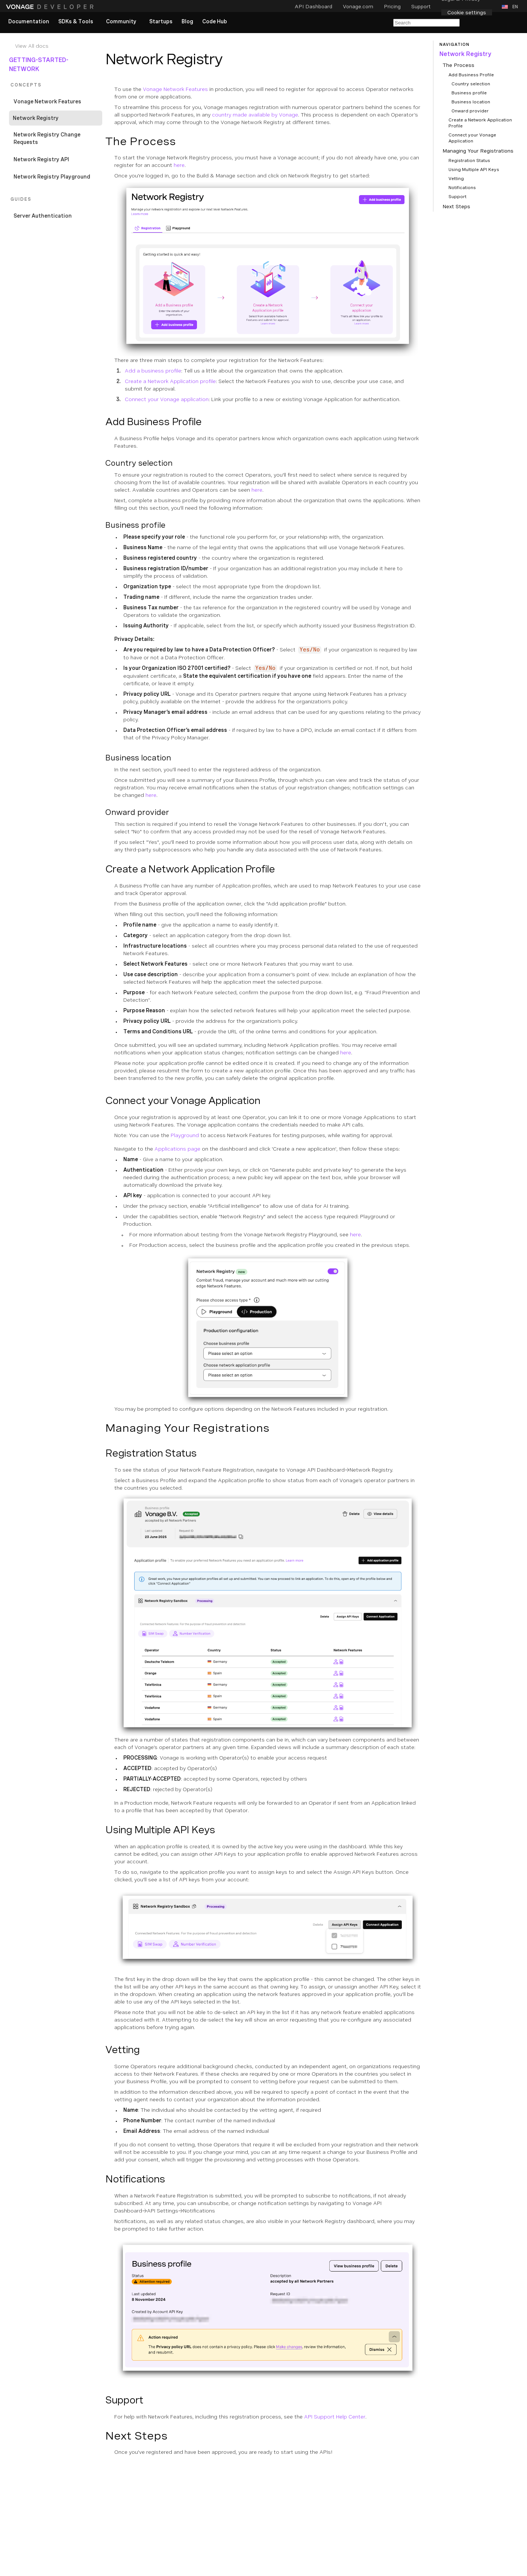  Describe the element at coordinates (57, 46) in the screenshot. I see `[Documentation Internal Link]` at that location.